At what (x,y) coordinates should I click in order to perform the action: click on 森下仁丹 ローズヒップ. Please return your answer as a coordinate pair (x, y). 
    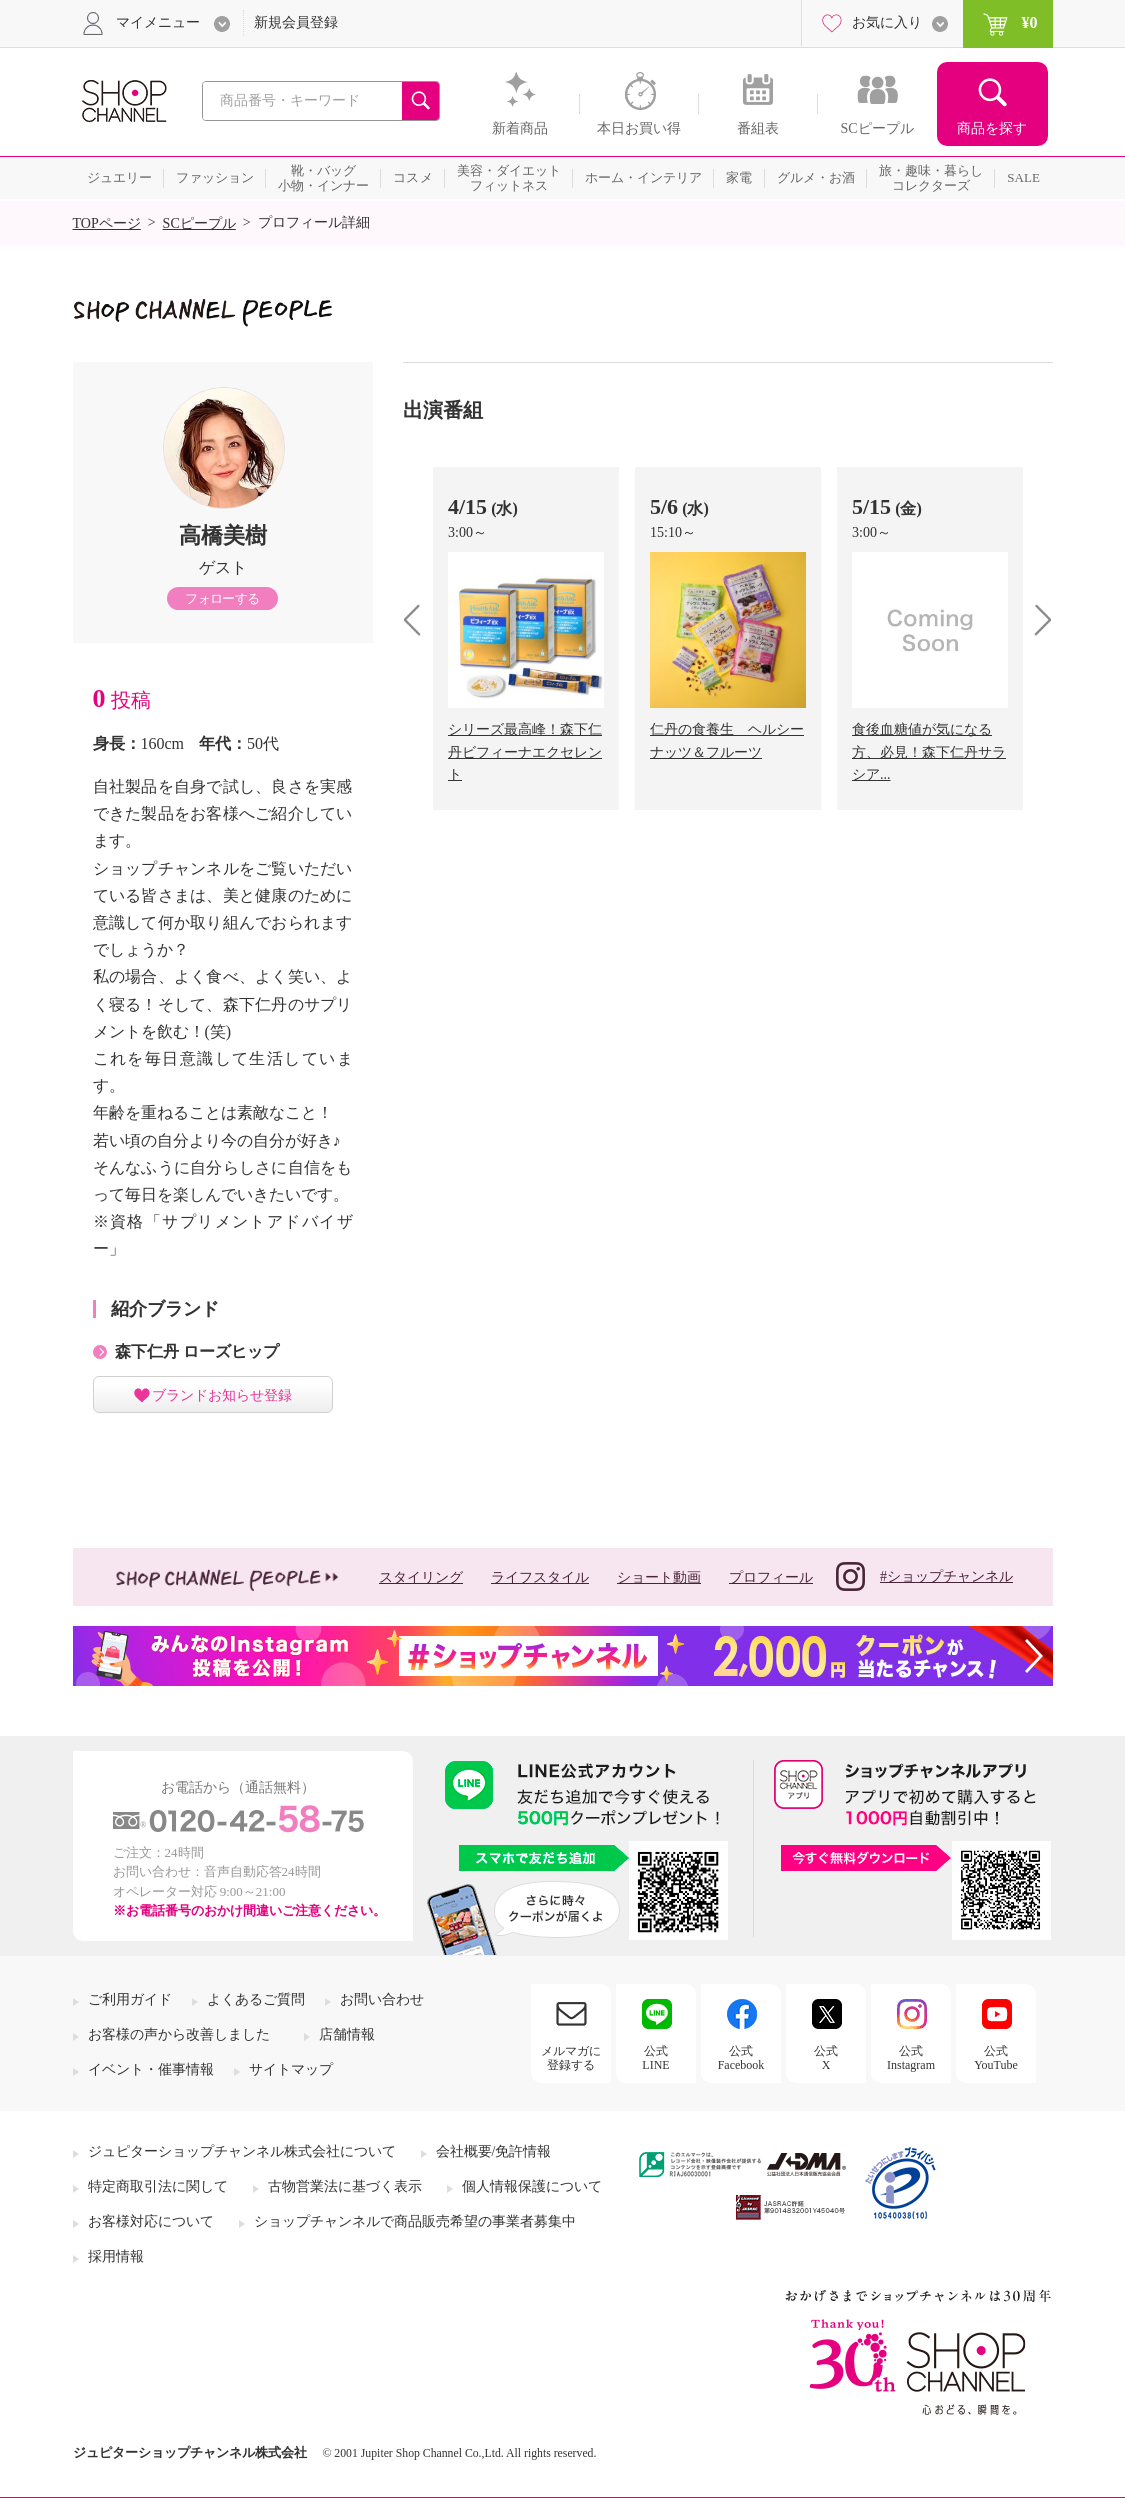
    Looking at the image, I should click on (197, 1351).